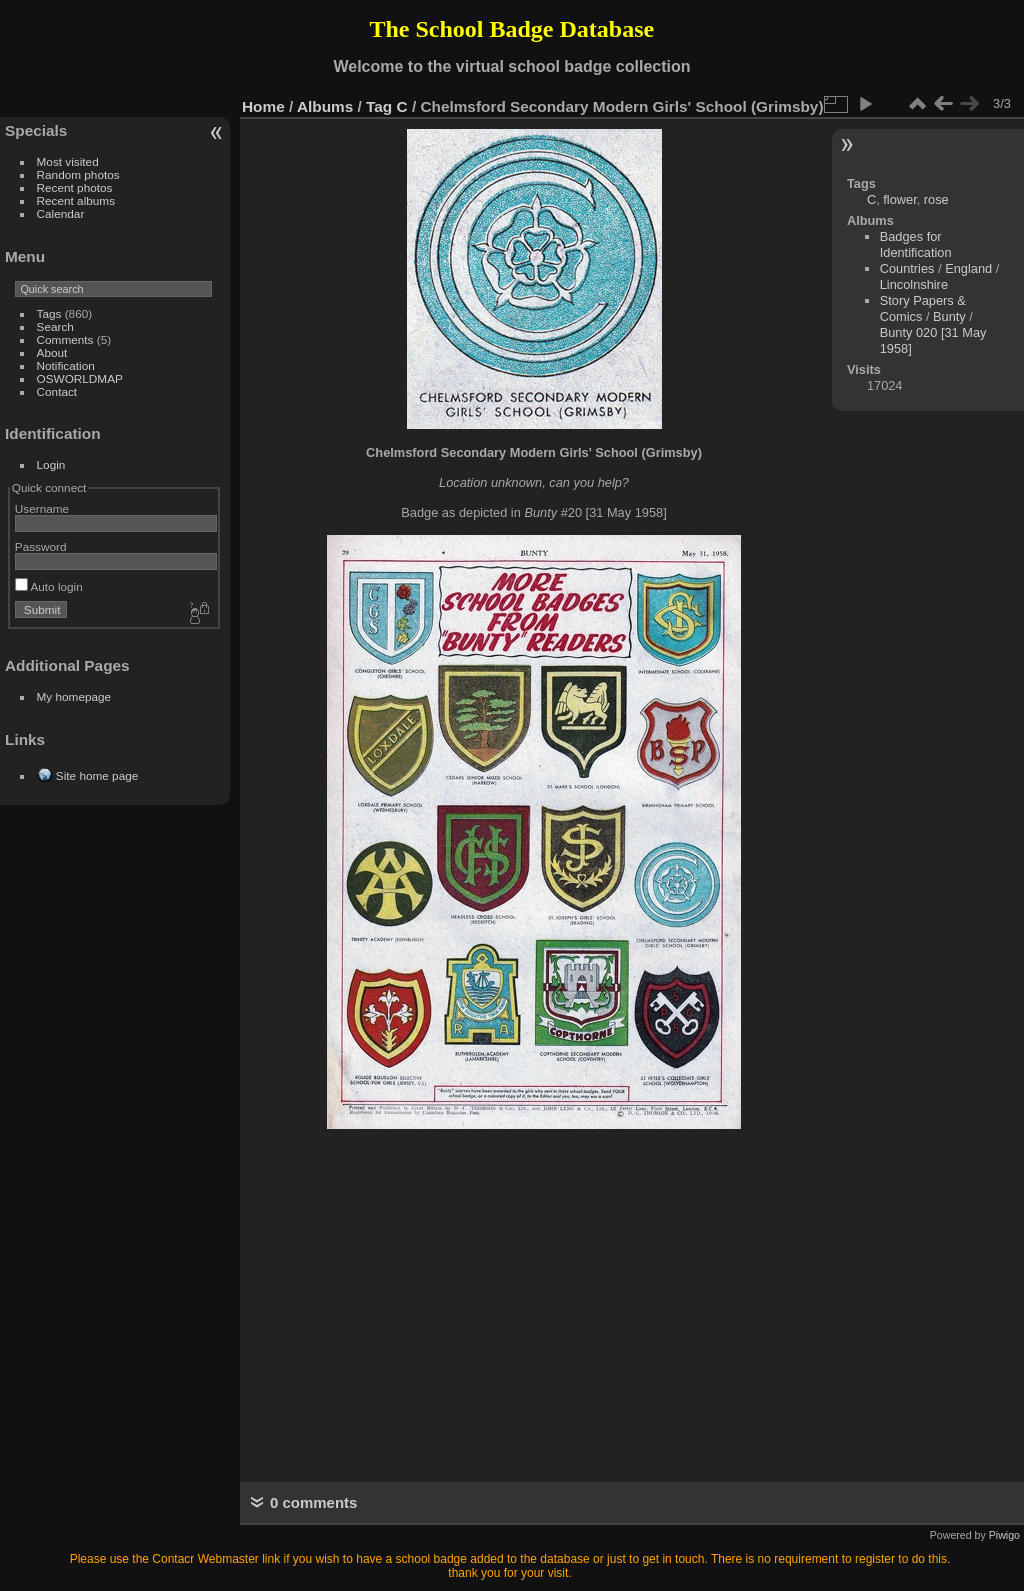 The height and width of the screenshot is (1591, 1024). Describe the element at coordinates (899, 199) in the screenshot. I see `flower` at that location.